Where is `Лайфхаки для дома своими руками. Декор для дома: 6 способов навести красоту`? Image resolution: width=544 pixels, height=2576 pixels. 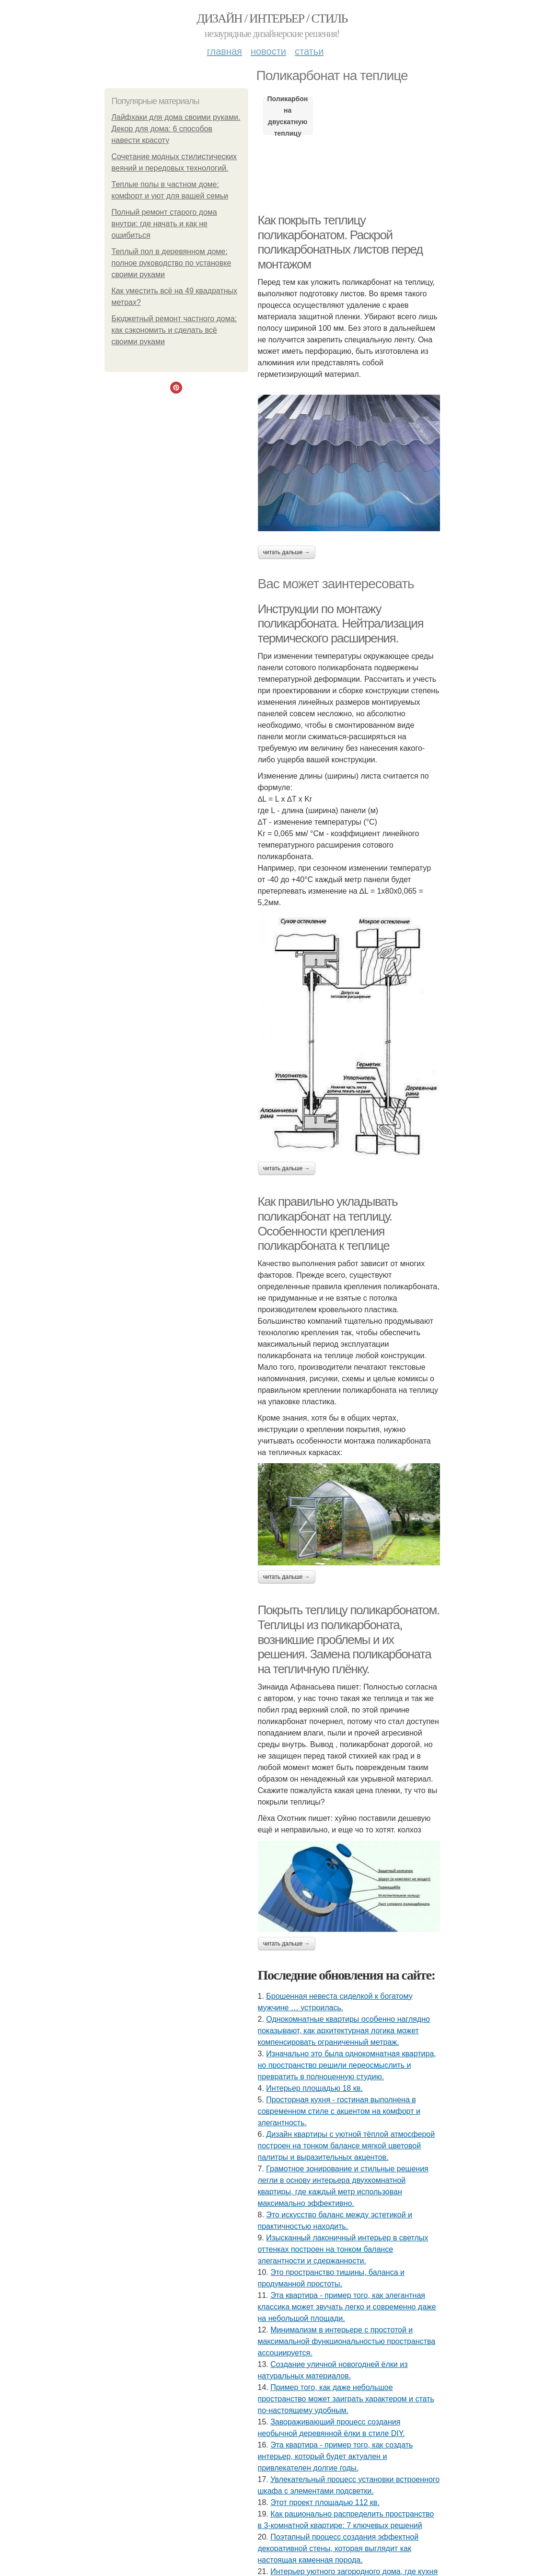
Лайфхаки для дома своими руками. Декор для дома: 6 способов навести красоту is located at coordinates (176, 128).